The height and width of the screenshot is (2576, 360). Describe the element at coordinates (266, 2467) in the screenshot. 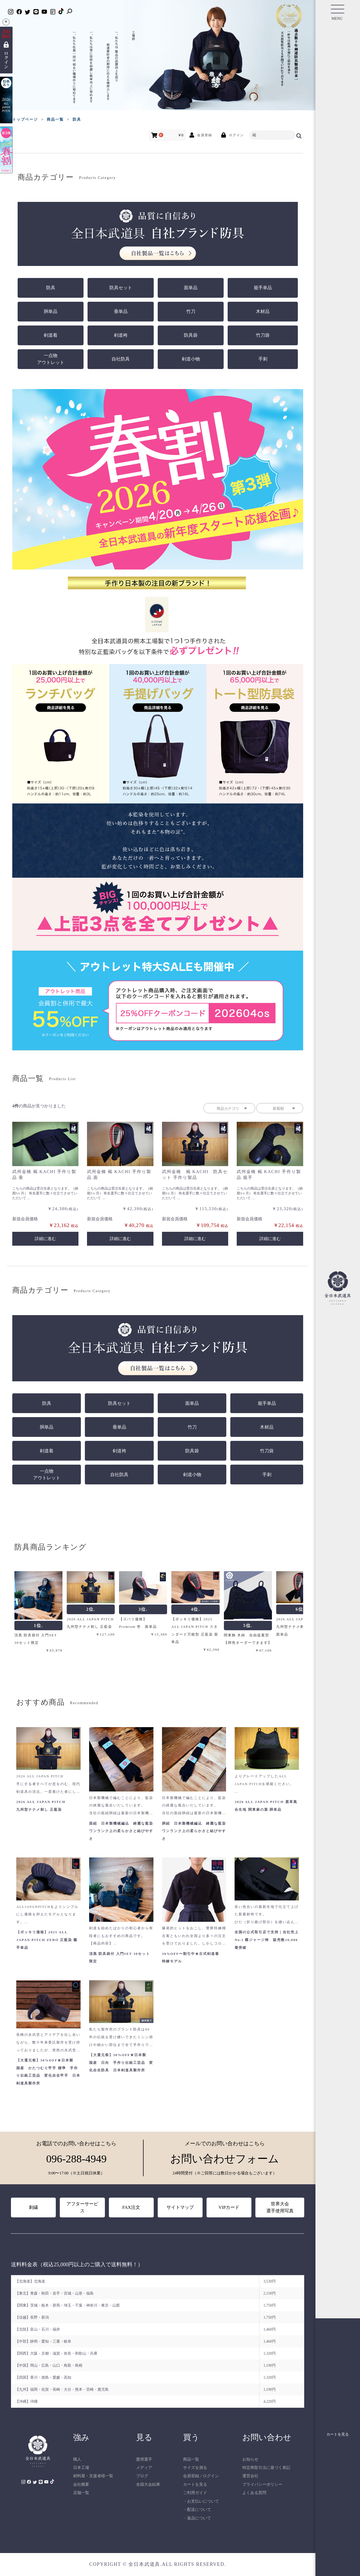

I see `特定商取引法に基づく表記` at that location.